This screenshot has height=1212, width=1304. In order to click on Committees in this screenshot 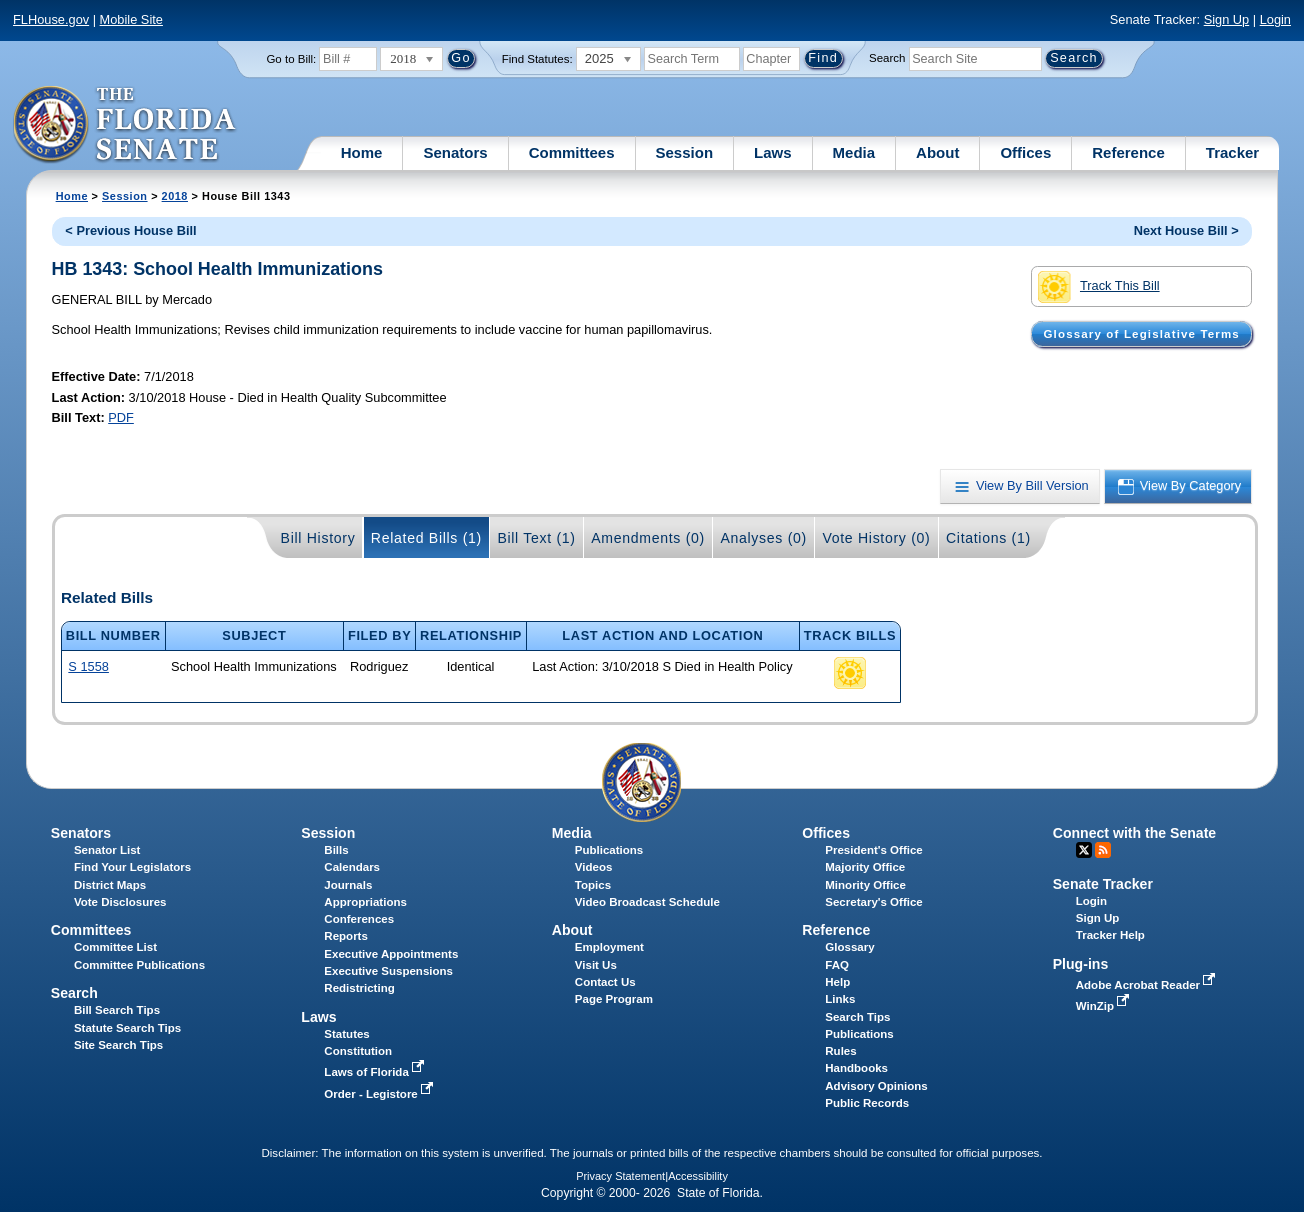, I will do `click(572, 152)`.